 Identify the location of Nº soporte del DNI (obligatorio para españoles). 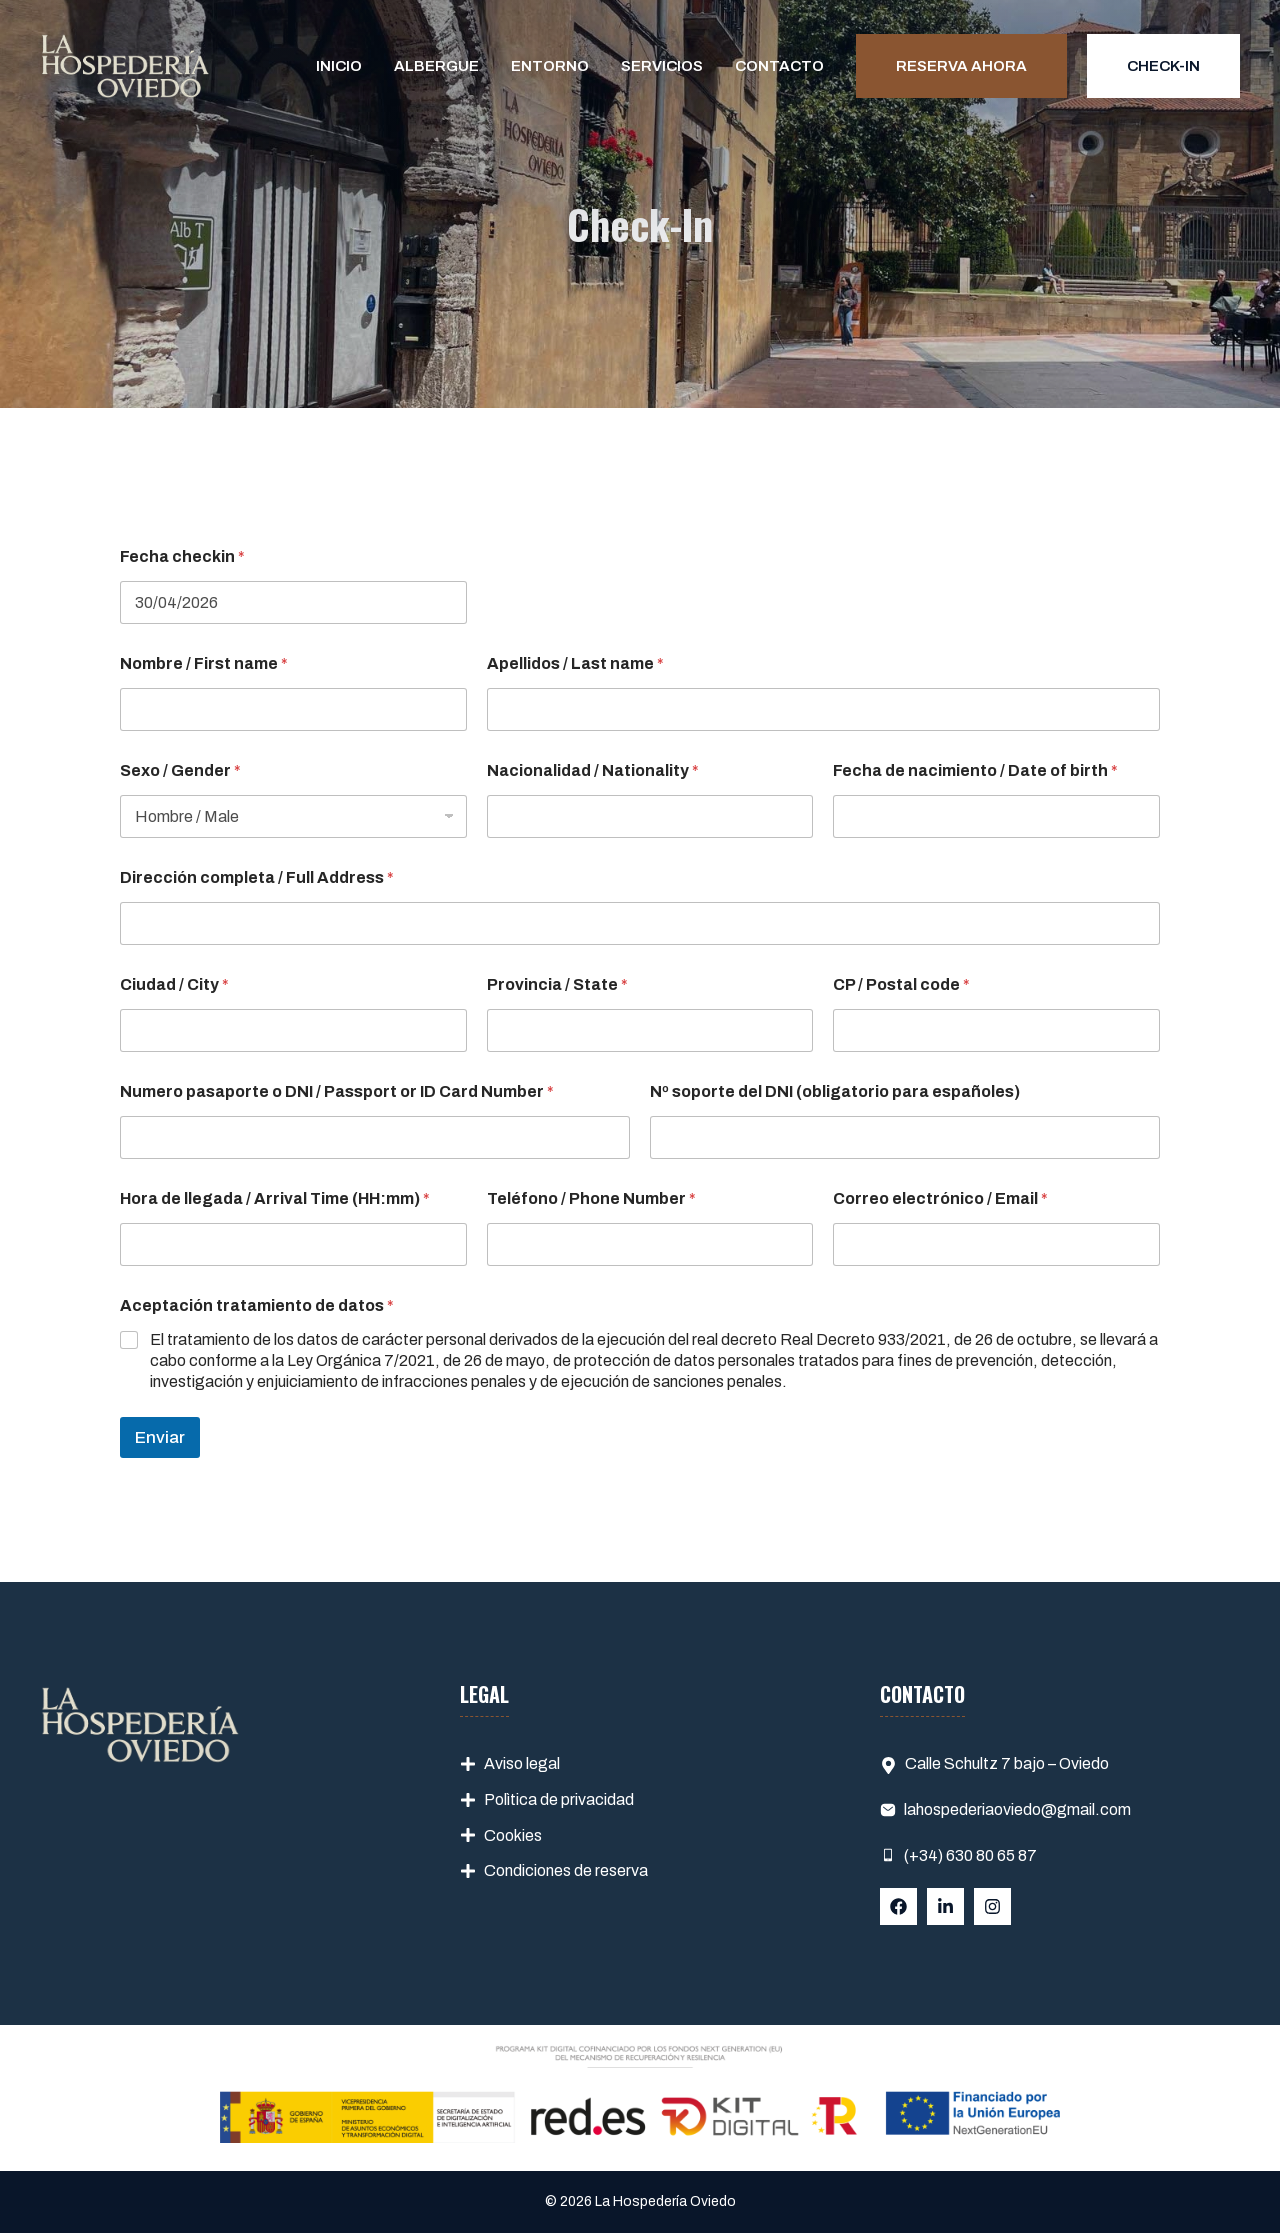
(835, 1091).